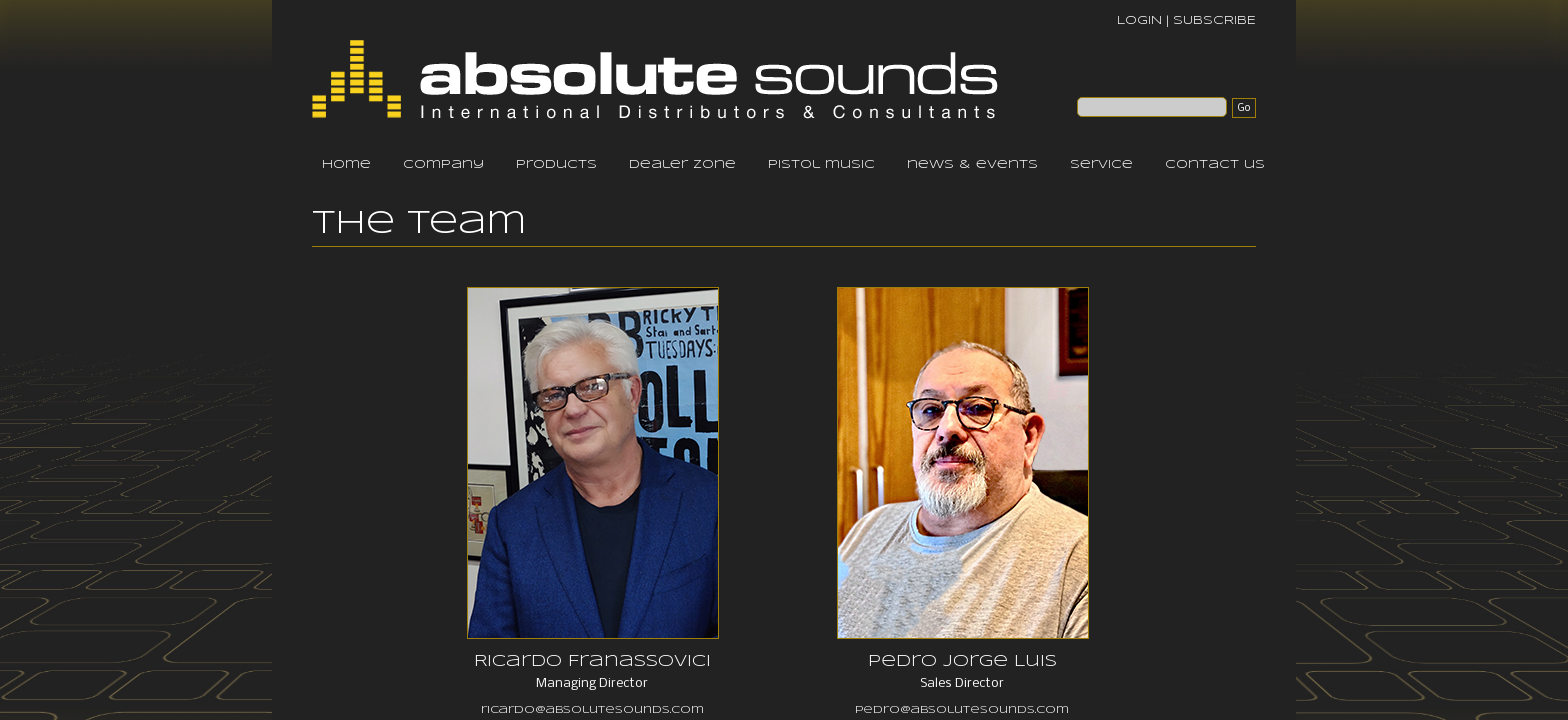 This screenshot has height=720, width=1568. Describe the element at coordinates (962, 710) in the screenshot. I see `pedro@absolutesounds.com` at that location.